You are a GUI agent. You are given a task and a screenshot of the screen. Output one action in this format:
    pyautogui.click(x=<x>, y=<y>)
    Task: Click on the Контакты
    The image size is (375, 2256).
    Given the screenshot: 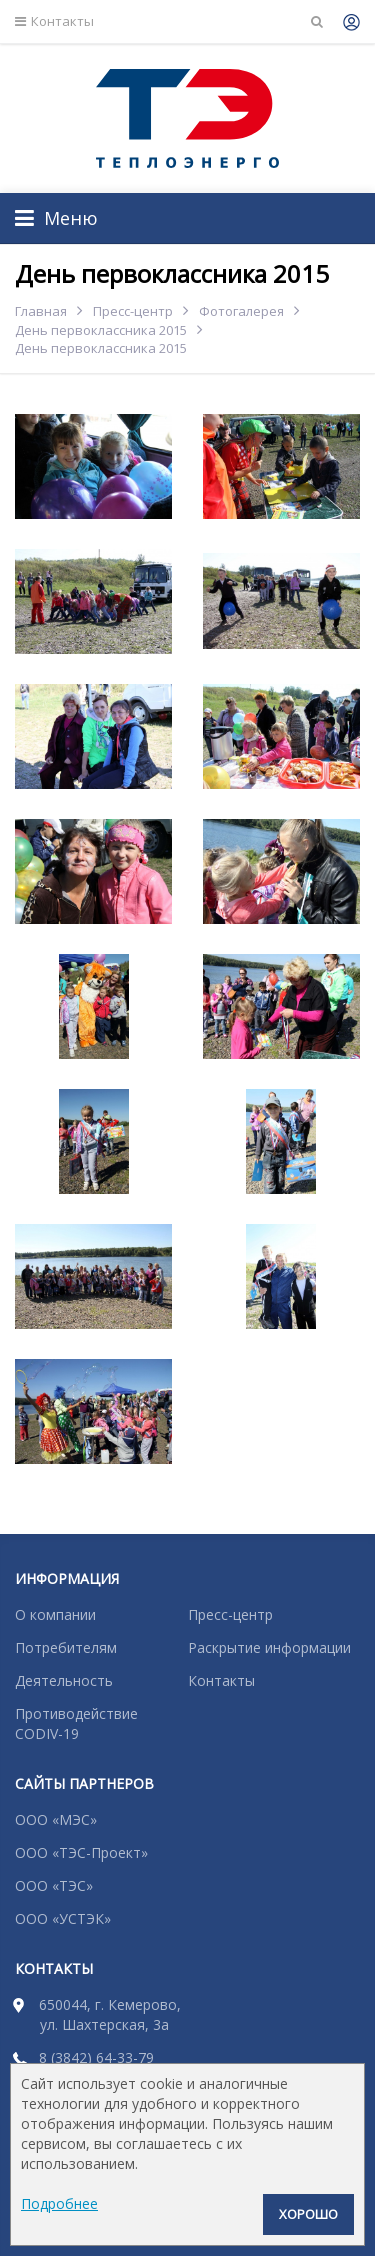 What is the action you would take?
    pyautogui.click(x=54, y=21)
    